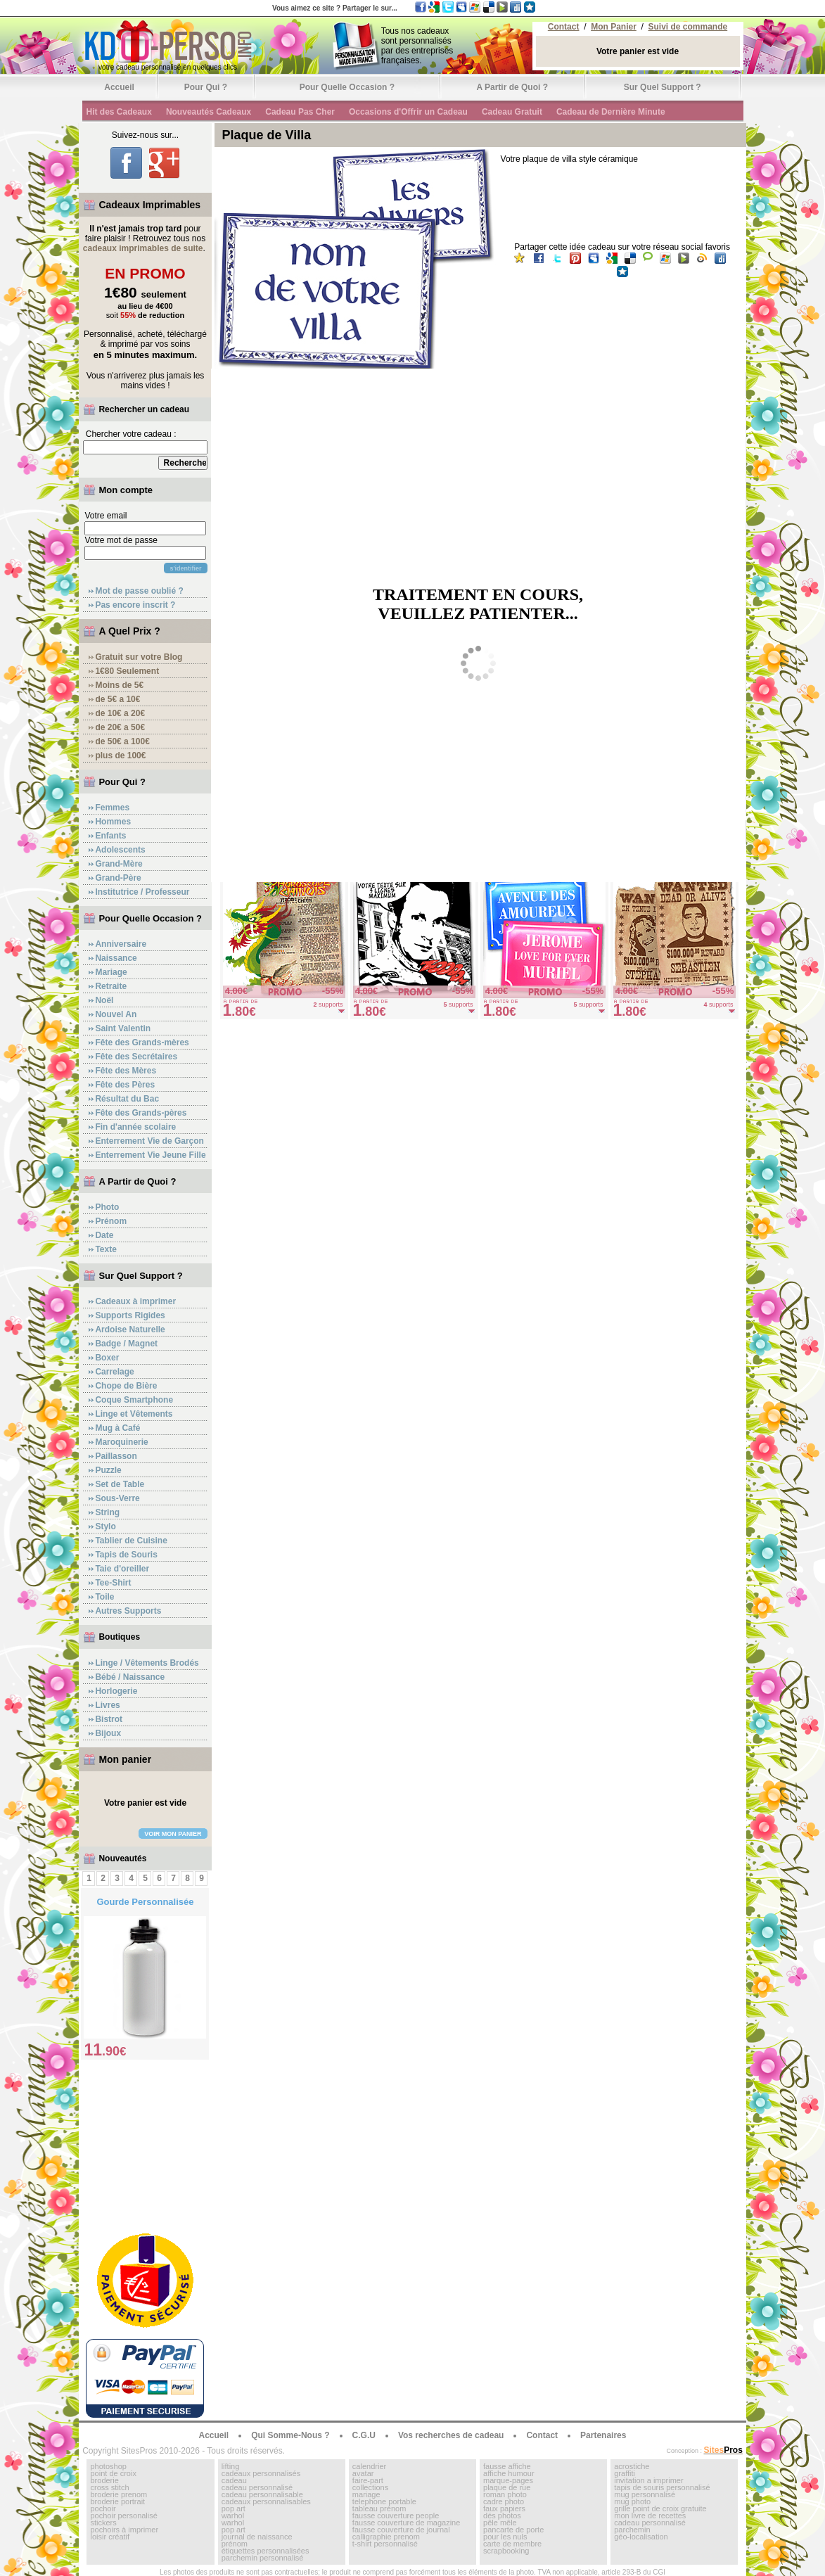  I want to click on Noël, so click(104, 1000).